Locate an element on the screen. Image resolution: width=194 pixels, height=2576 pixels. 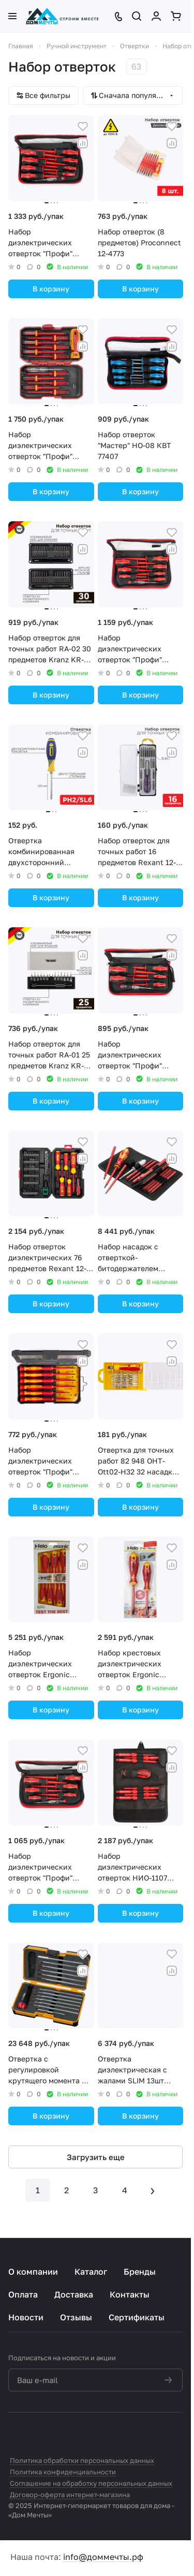
Отзывы is located at coordinates (76, 2317).